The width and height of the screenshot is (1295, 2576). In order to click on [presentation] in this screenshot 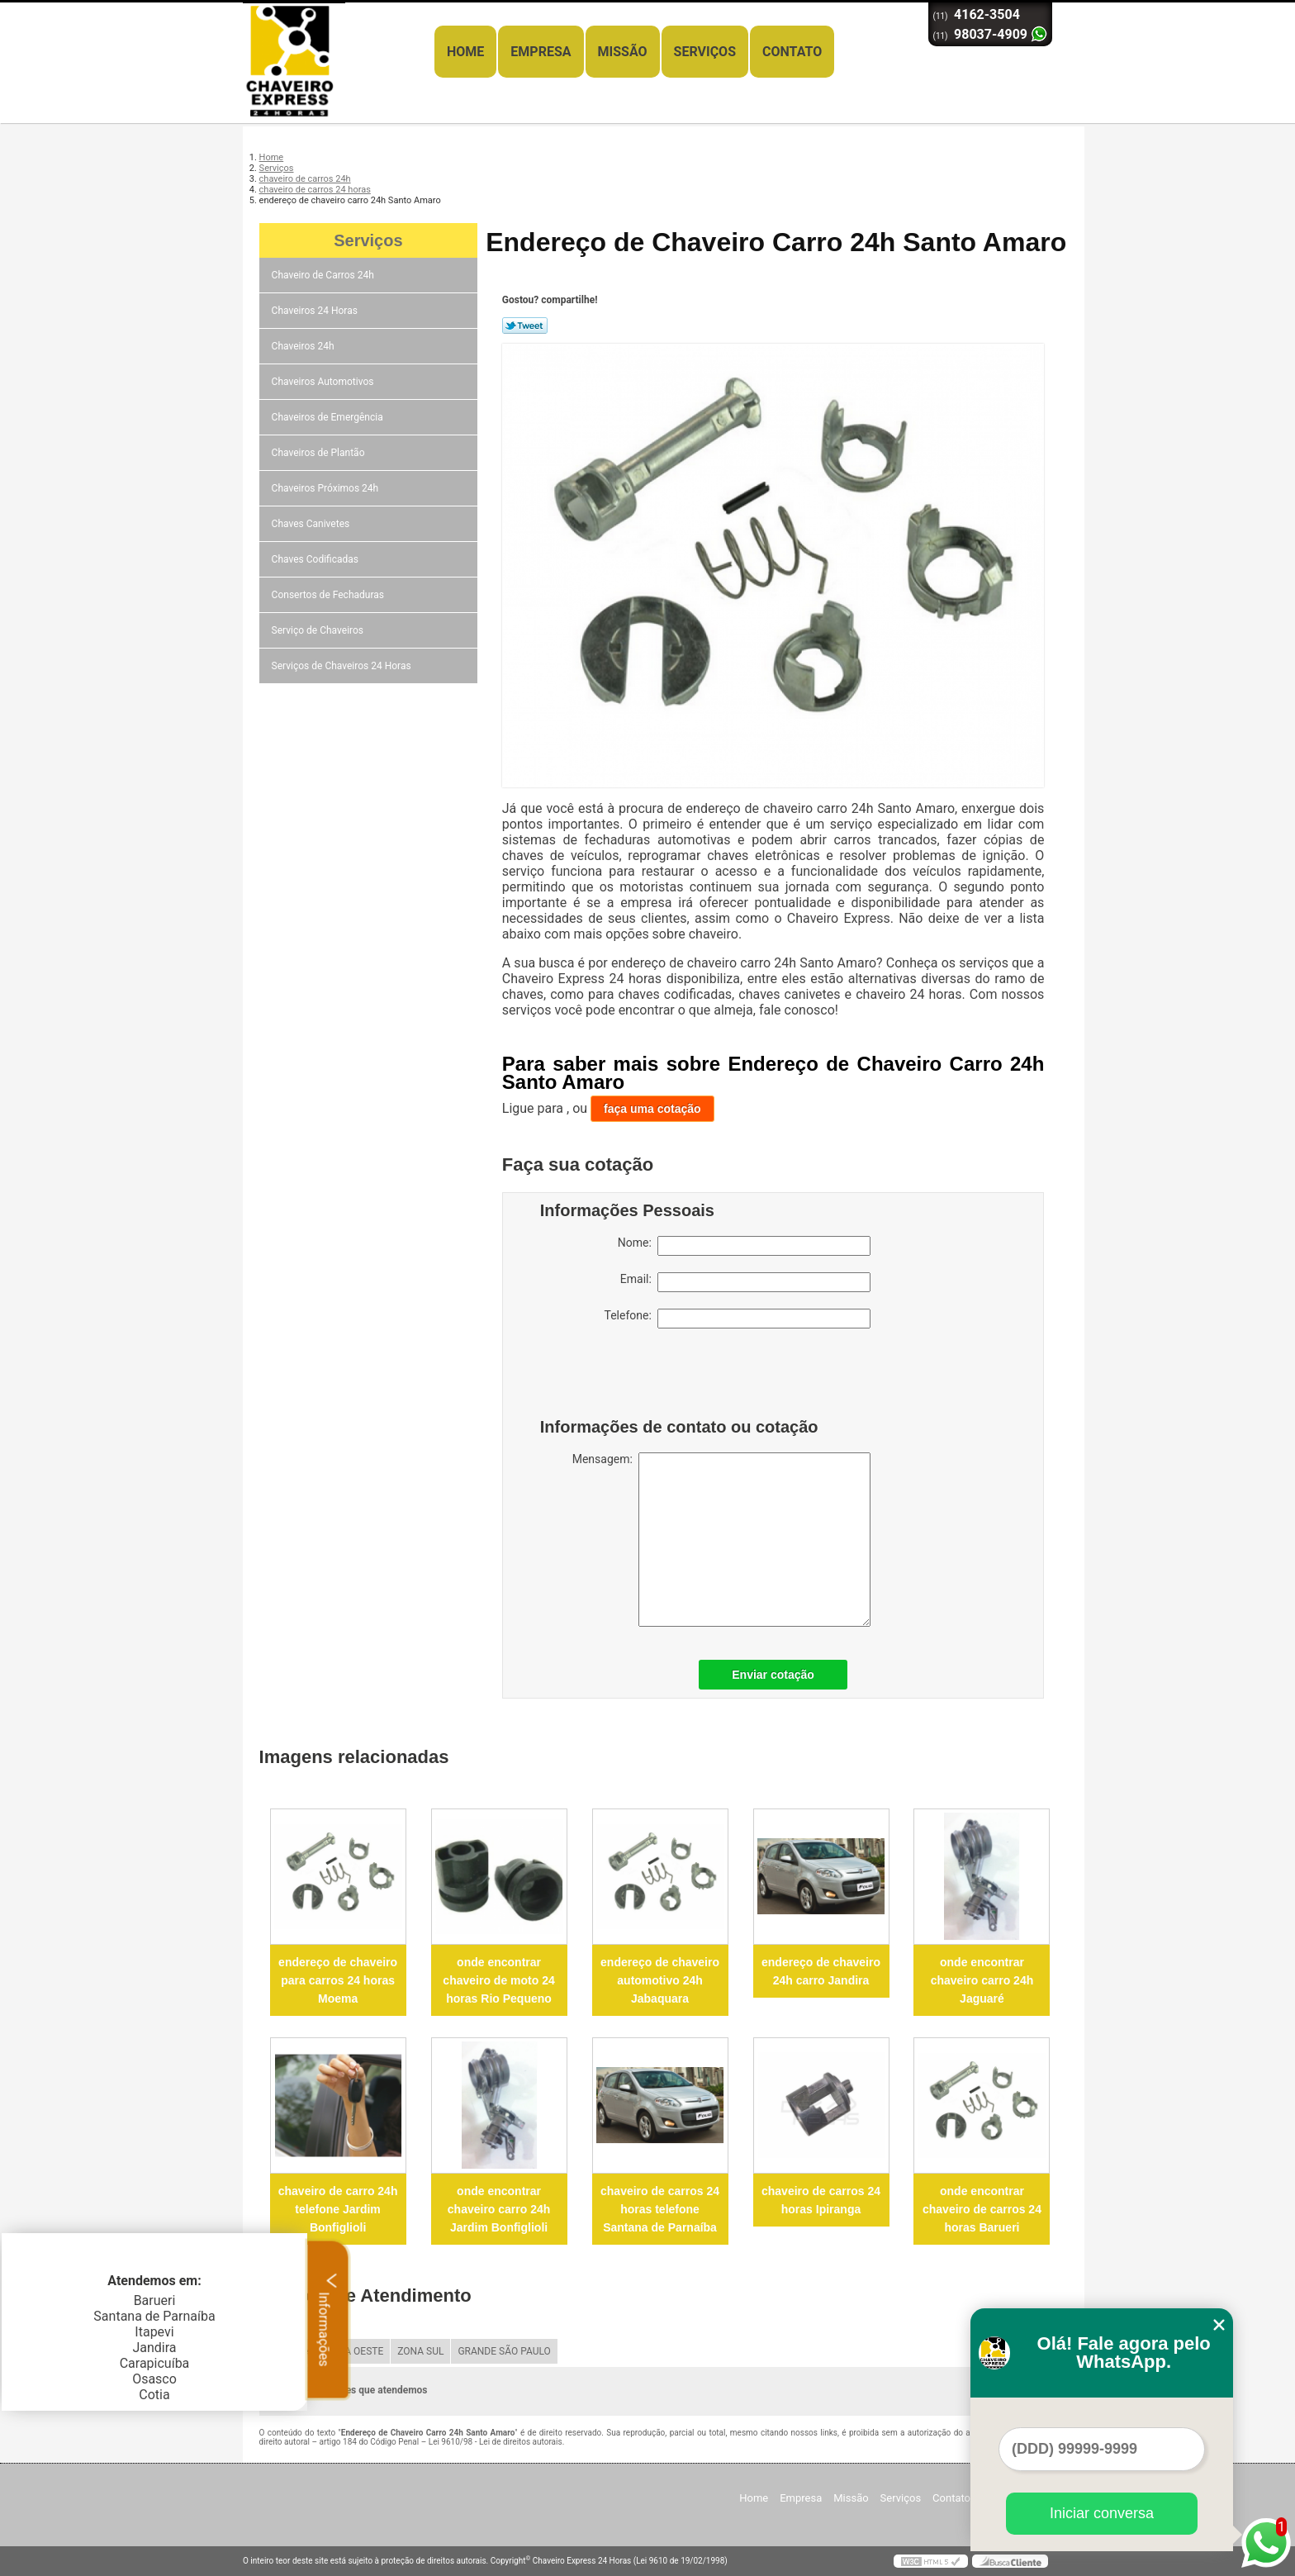, I will do `click(645, 1377)`.